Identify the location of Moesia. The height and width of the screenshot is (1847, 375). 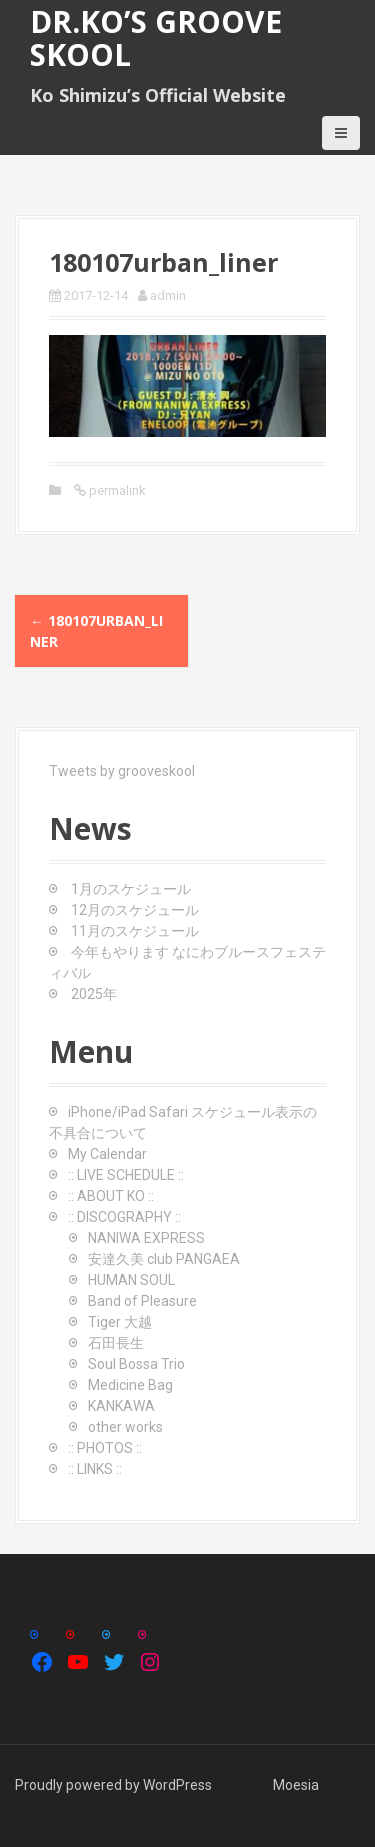
(296, 1785).